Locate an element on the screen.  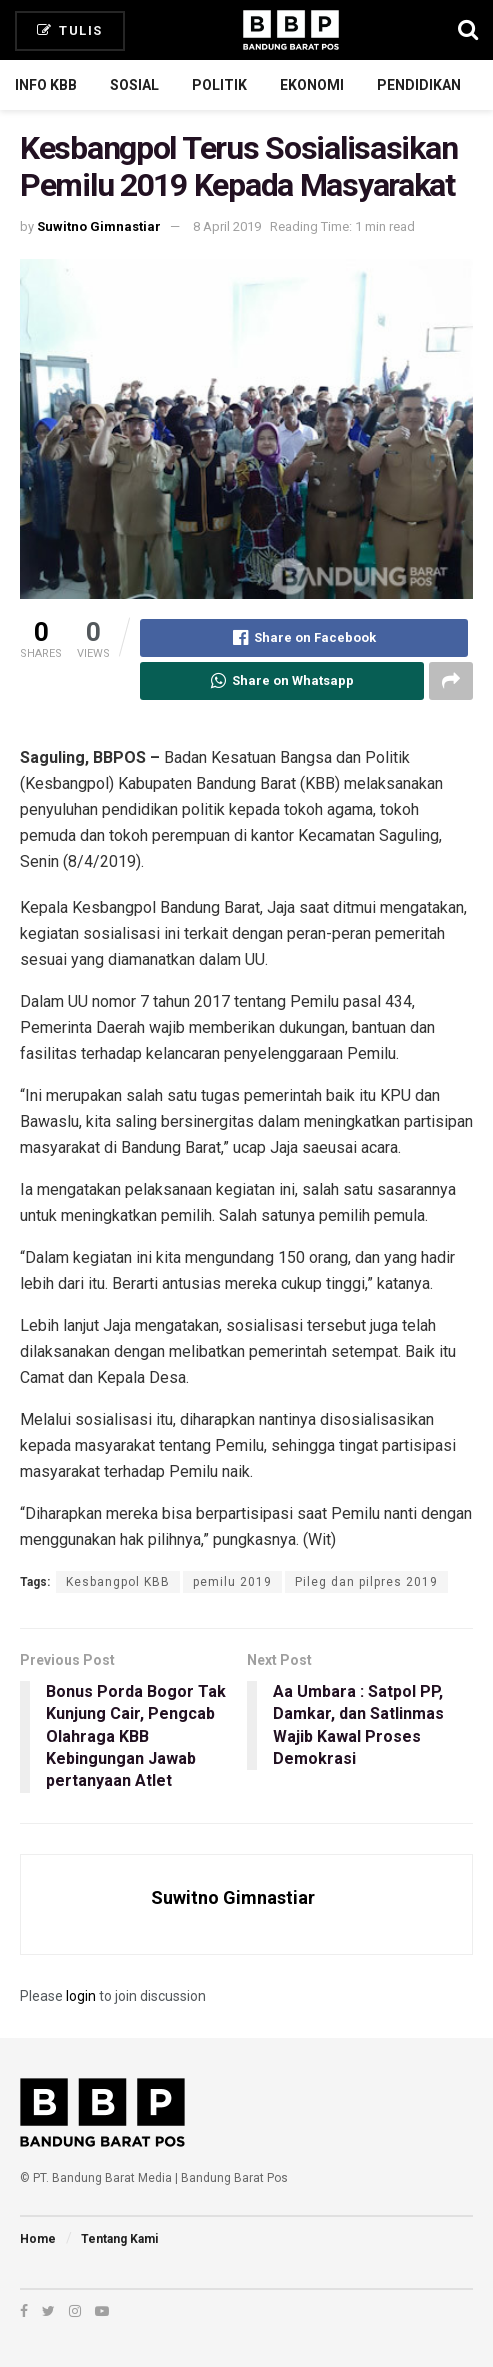
Home is located at coordinates (38, 2239).